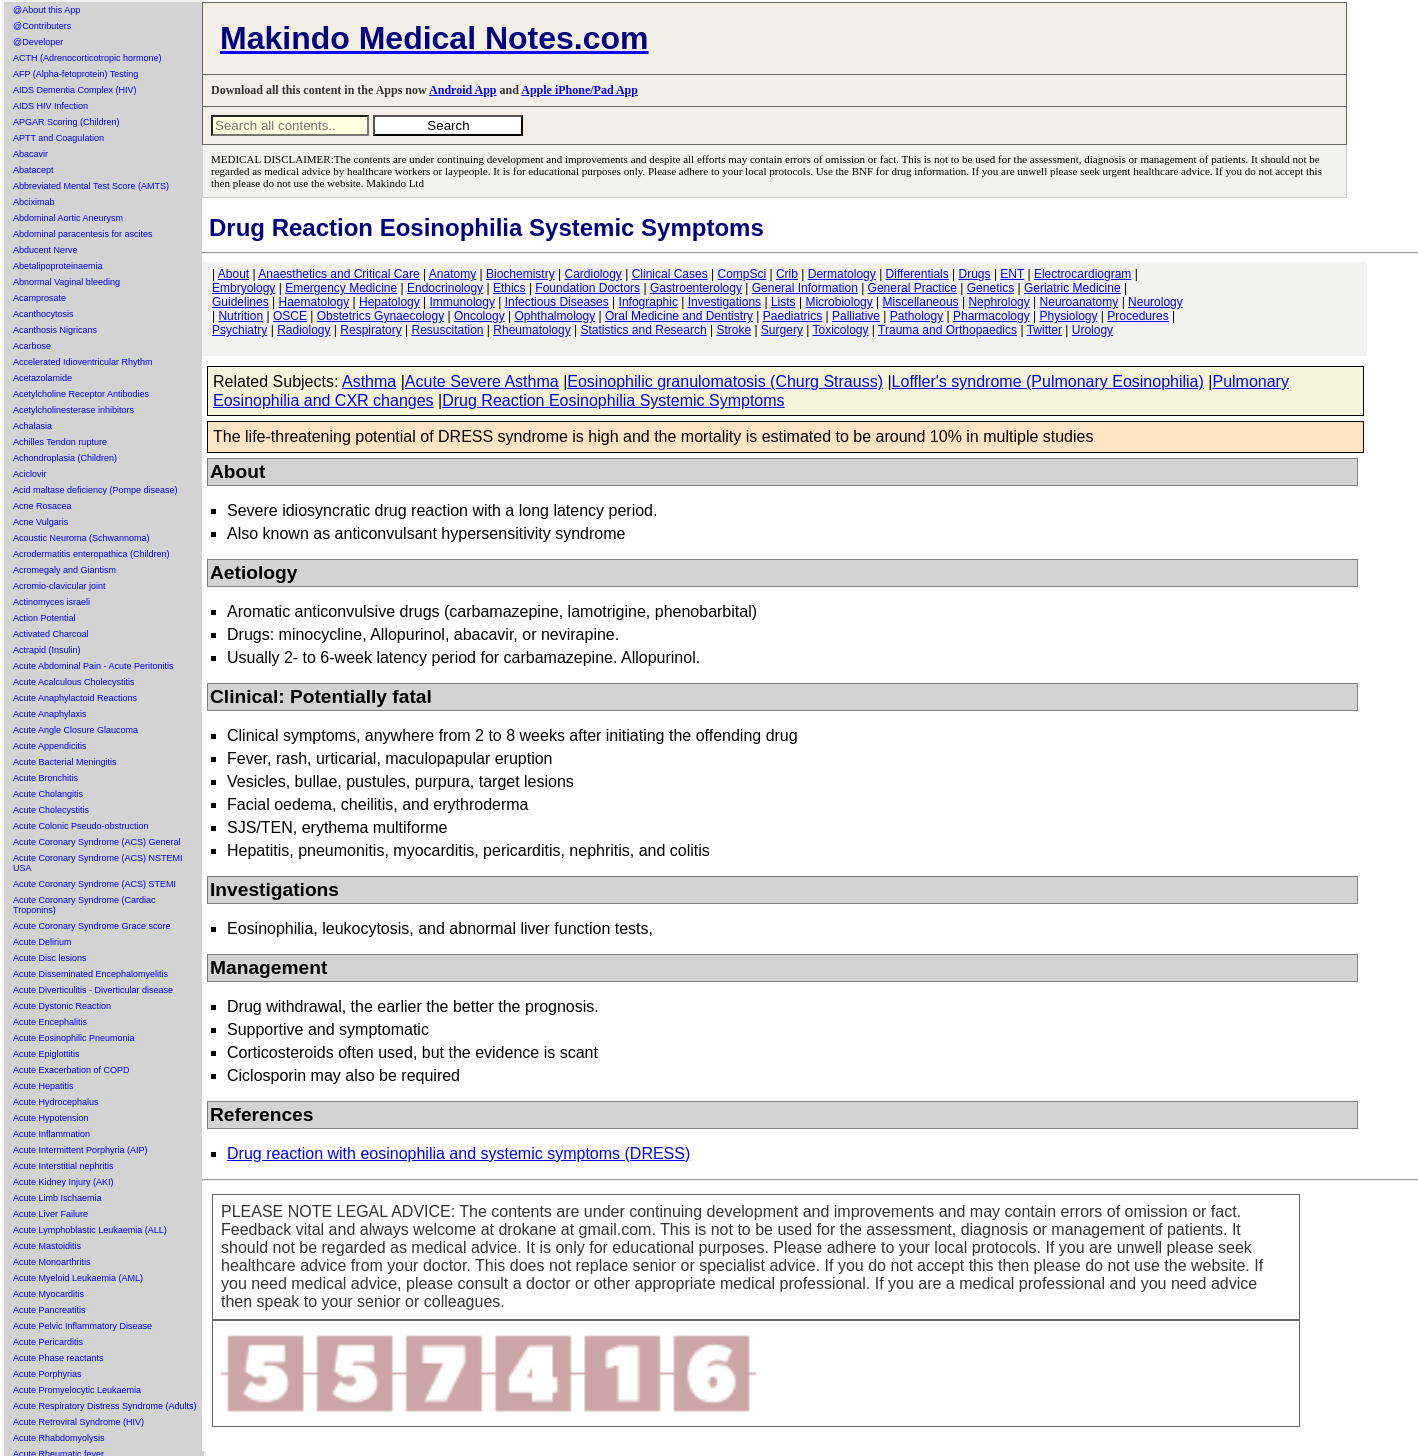 This screenshot has height=1456, width=1418. I want to click on Acute Encephalitis, so click(50, 1022).